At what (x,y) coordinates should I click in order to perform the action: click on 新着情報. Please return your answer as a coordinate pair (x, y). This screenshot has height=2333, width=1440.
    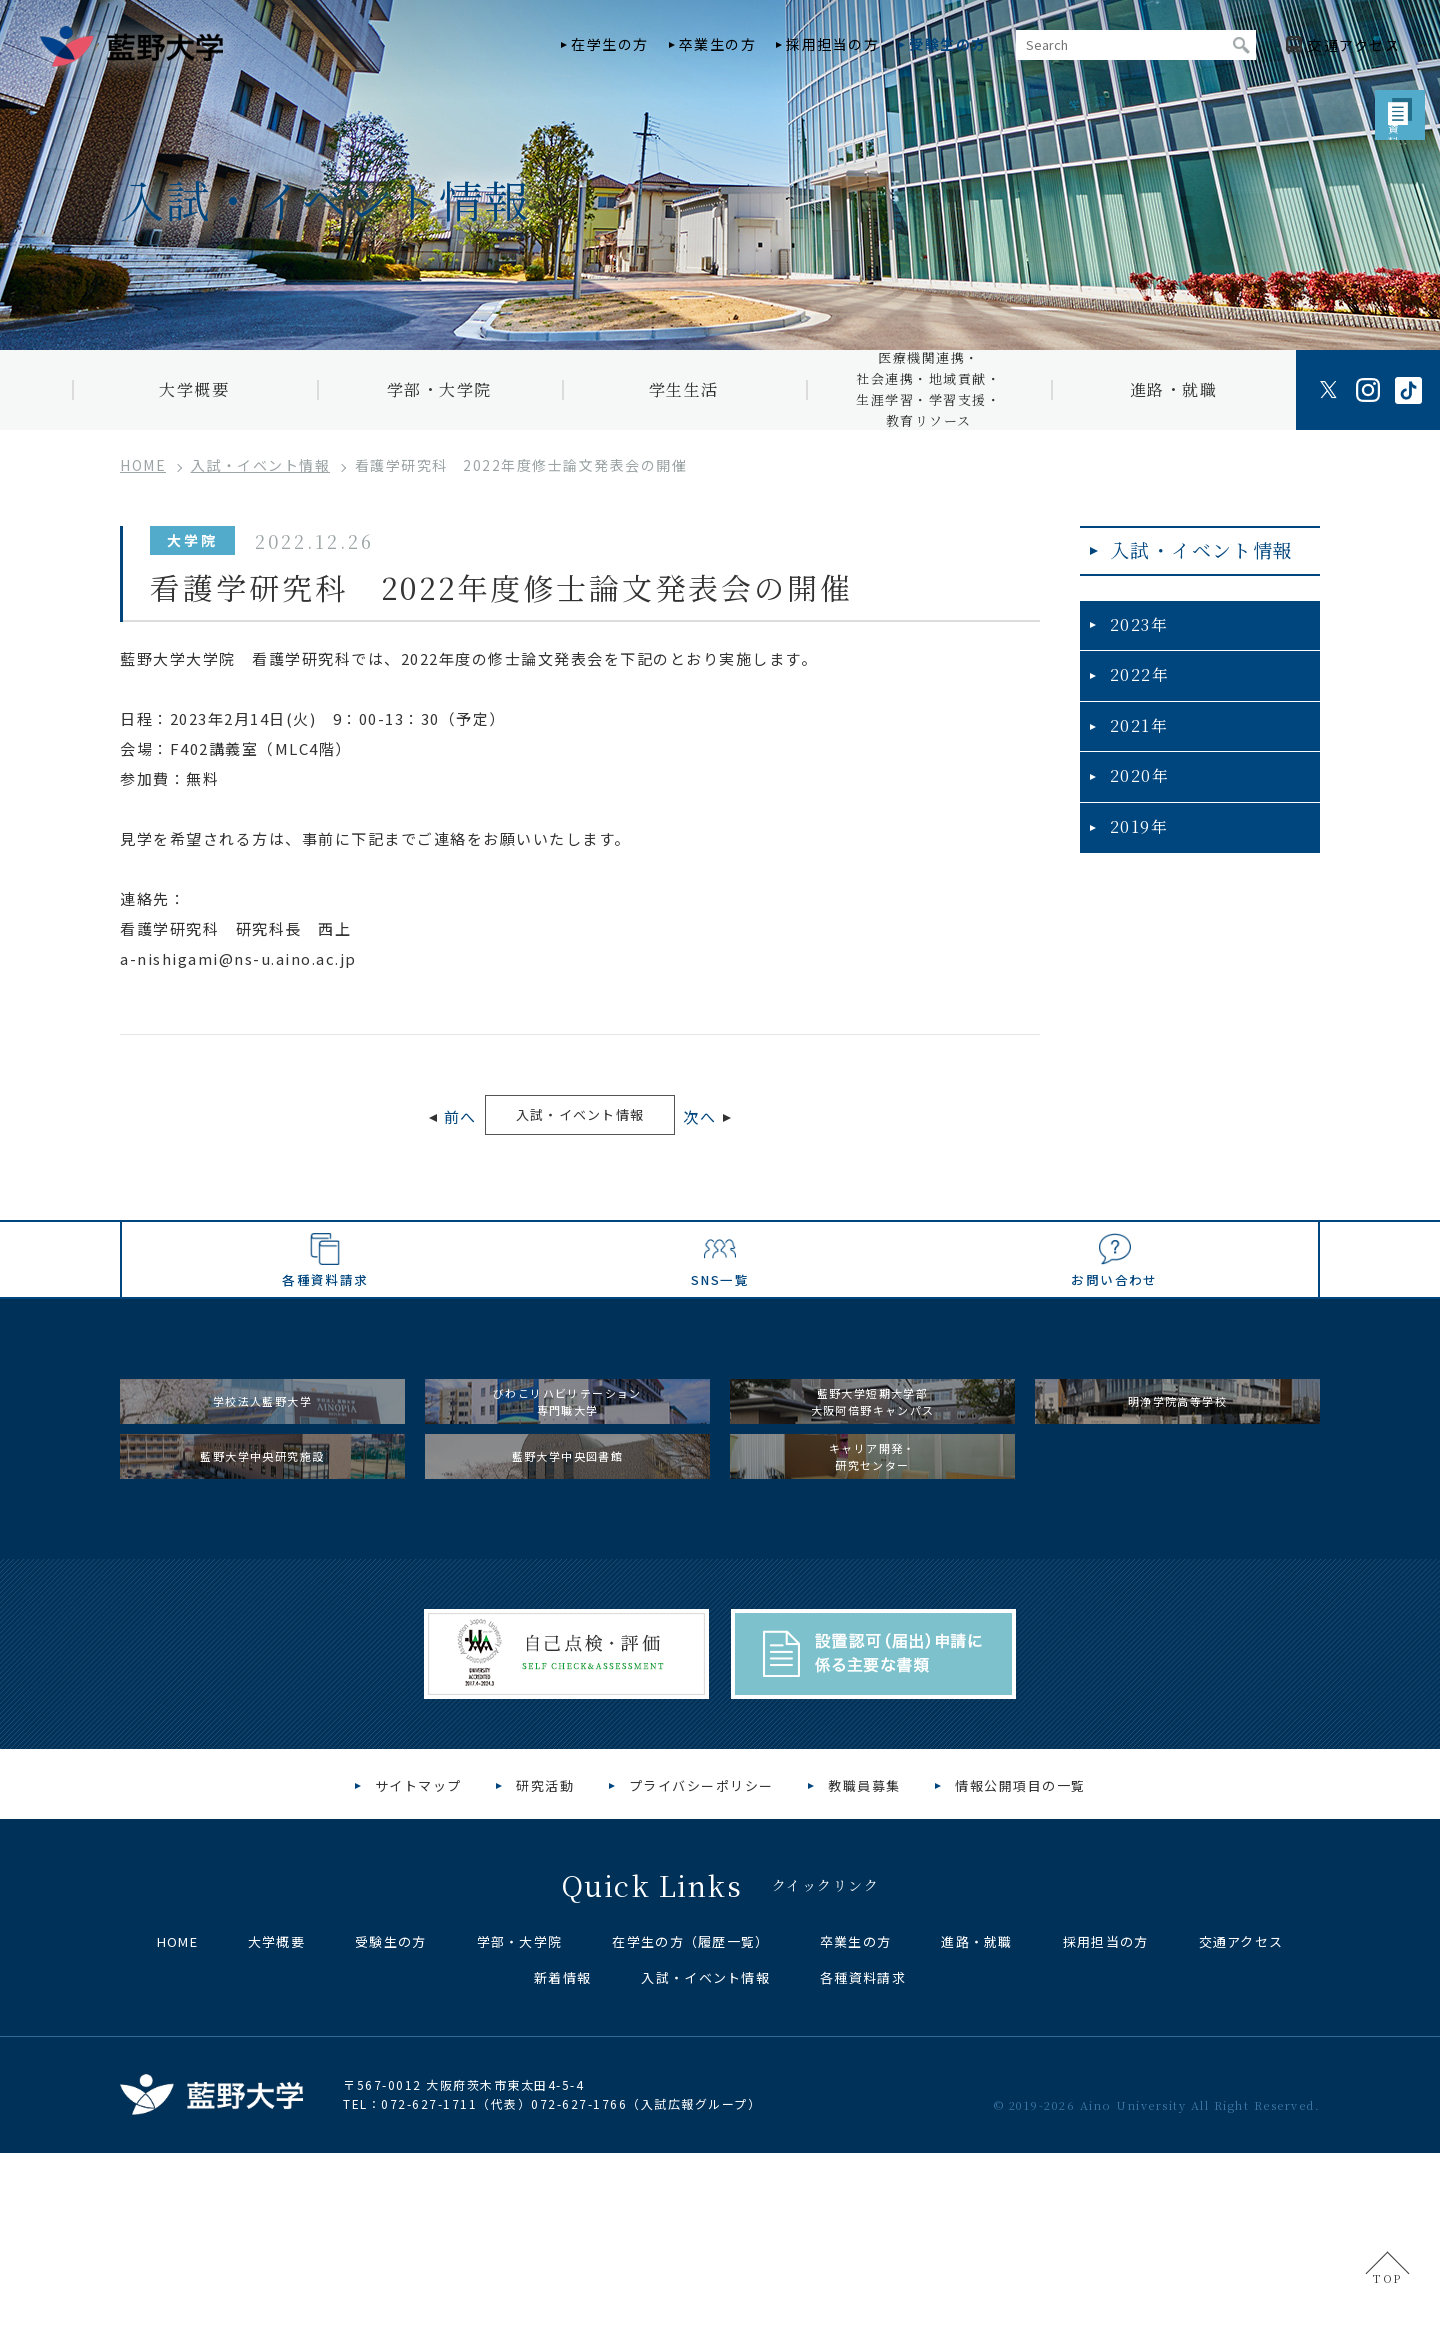
    Looking at the image, I should click on (562, 2157).